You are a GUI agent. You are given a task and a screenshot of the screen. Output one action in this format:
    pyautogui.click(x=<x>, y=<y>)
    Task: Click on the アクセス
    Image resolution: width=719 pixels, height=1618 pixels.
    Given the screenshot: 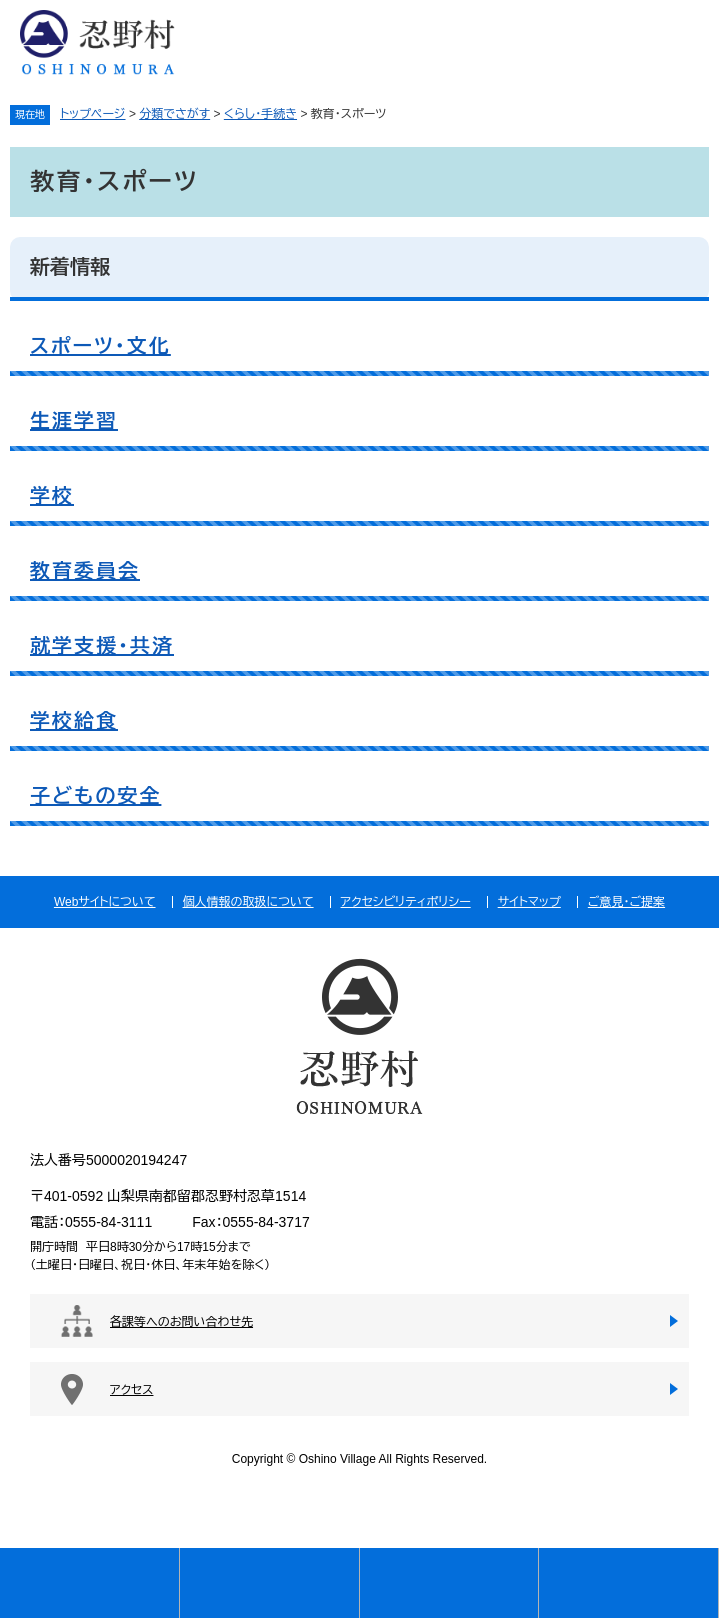 What is the action you would take?
    pyautogui.click(x=131, y=1390)
    